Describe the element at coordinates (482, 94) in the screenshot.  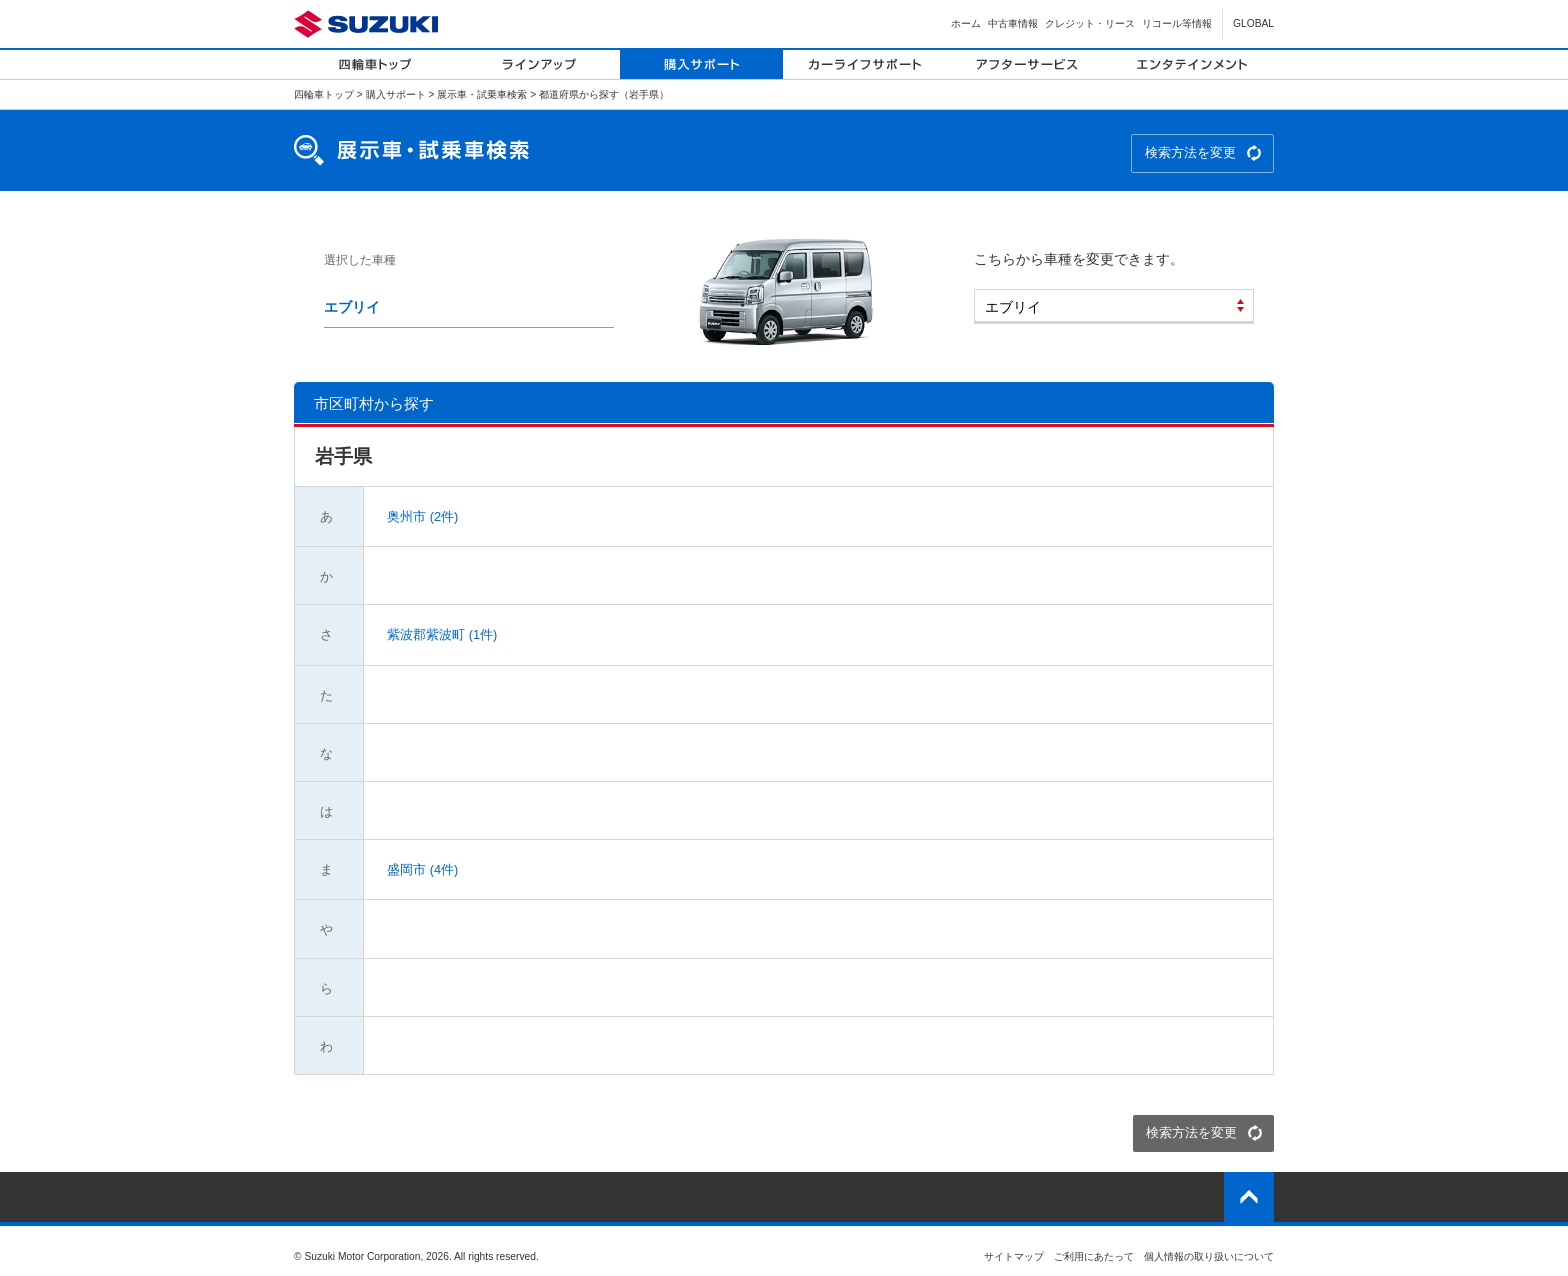
I see `展示車・試乗車検索` at that location.